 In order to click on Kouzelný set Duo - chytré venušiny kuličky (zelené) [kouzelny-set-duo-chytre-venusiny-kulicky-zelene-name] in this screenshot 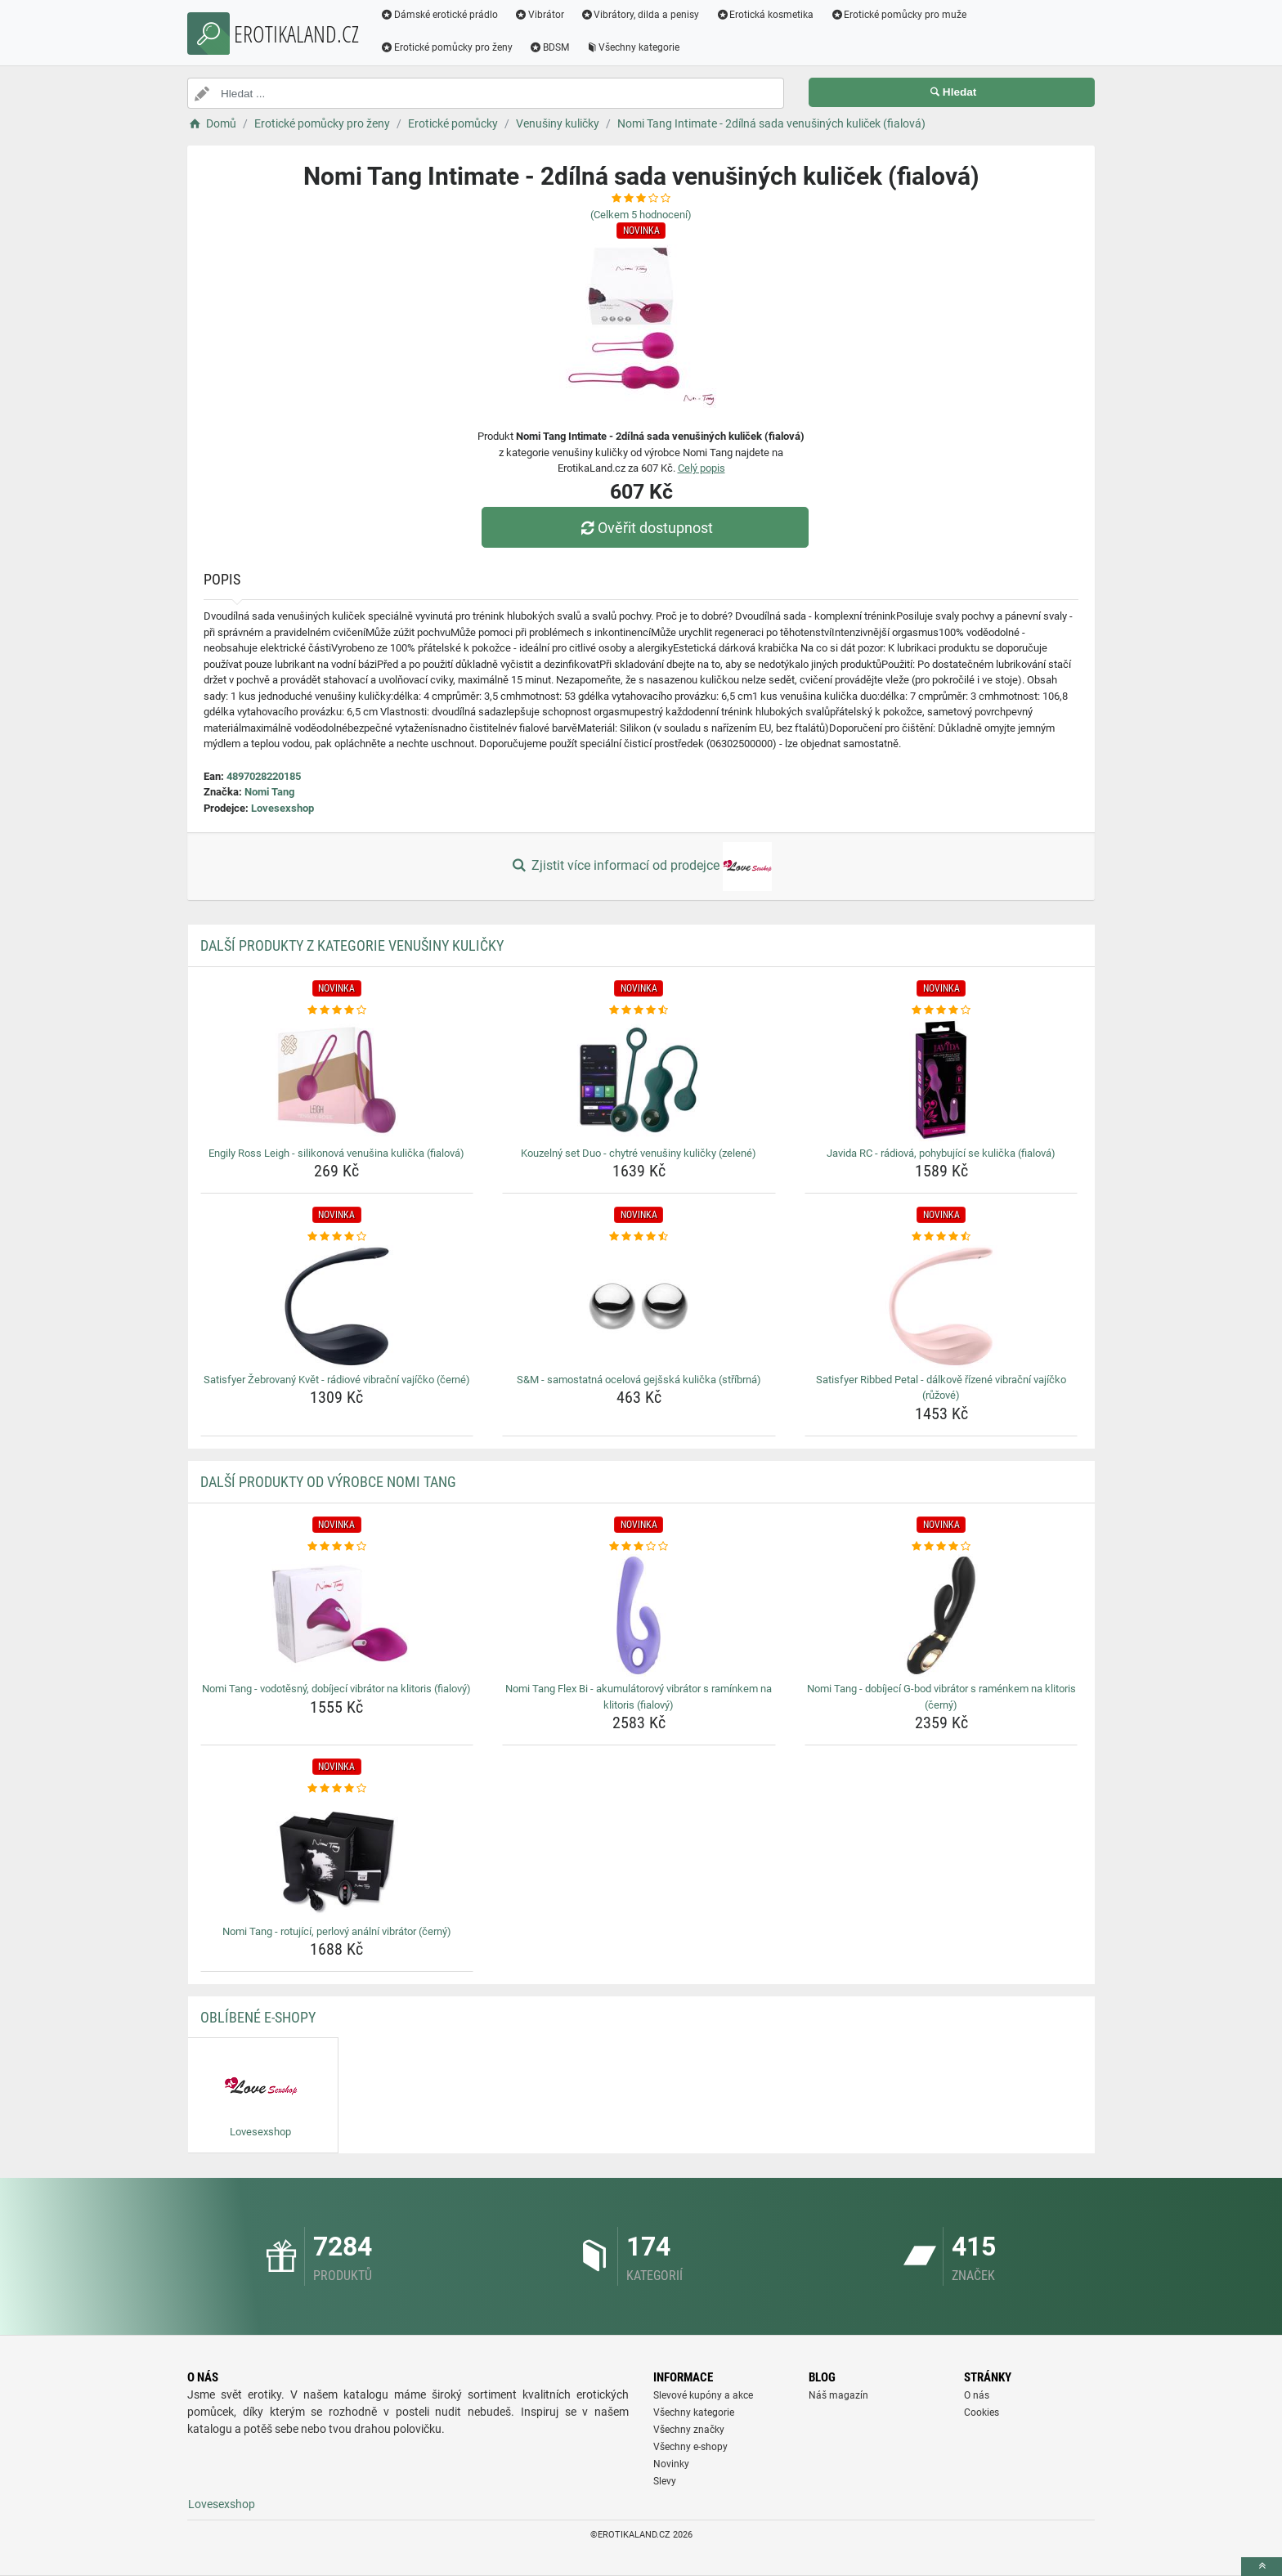, I will do `click(638, 1153)`.